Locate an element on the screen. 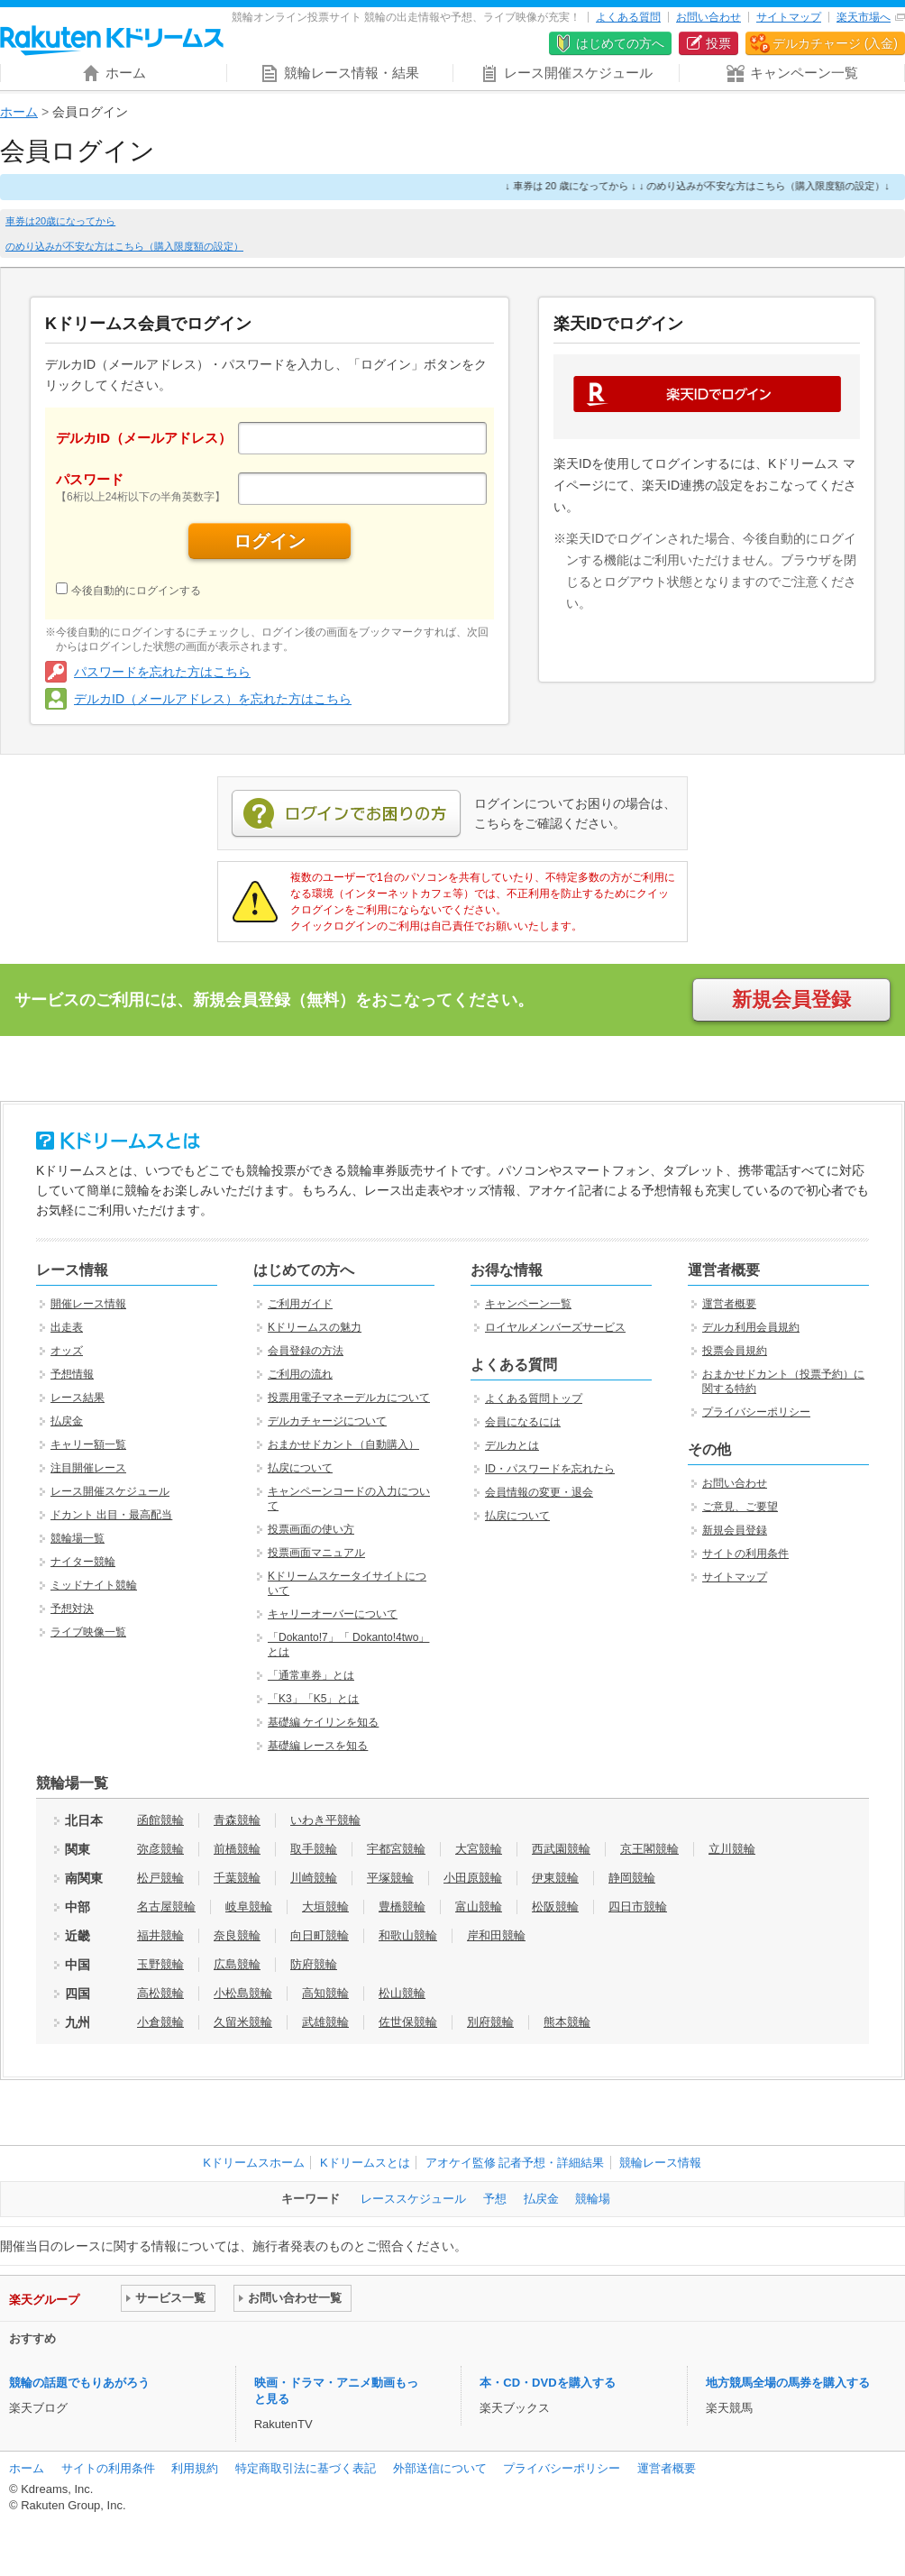 This screenshot has width=905, height=2576. 利用規約 is located at coordinates (194, 2468).